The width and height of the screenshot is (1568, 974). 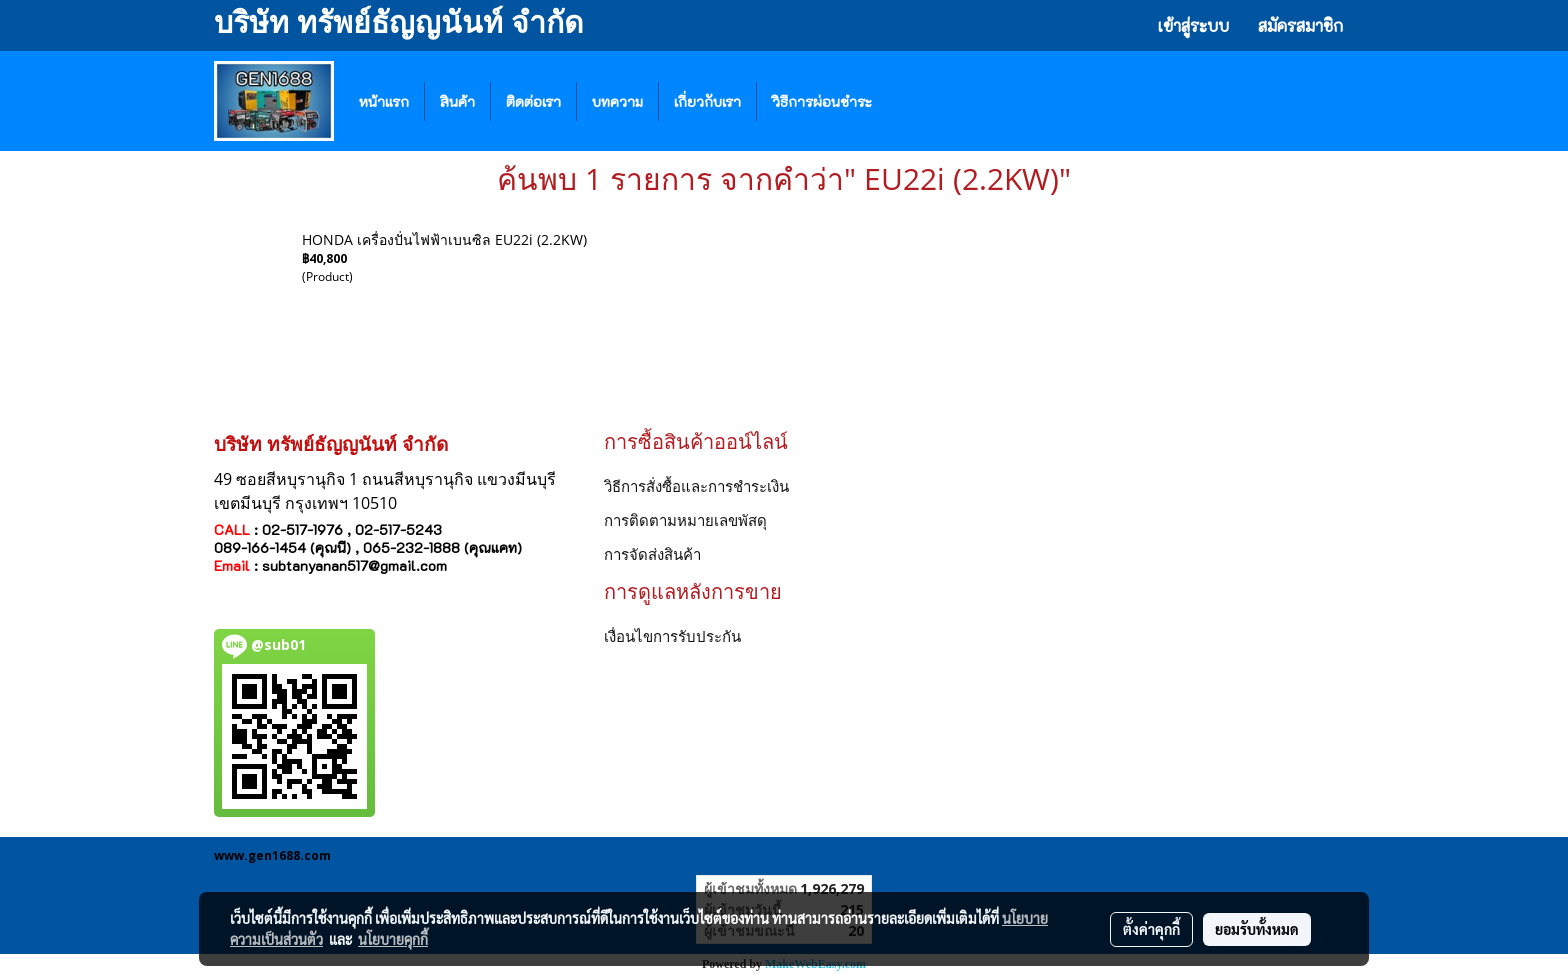 I want to click on สมัครสมาชิก, so click(x=1300, y=25).